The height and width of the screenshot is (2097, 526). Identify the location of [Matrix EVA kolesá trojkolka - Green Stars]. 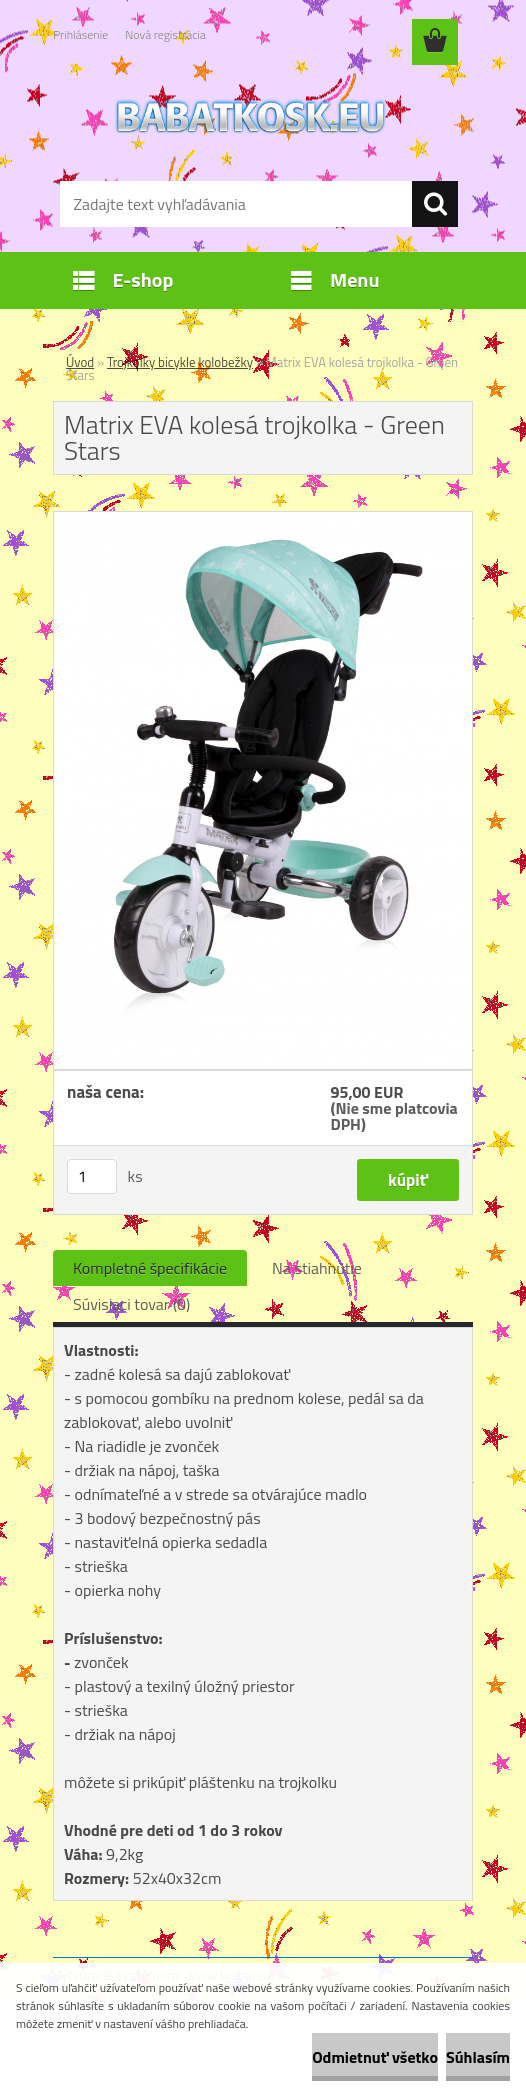
(263, 520).